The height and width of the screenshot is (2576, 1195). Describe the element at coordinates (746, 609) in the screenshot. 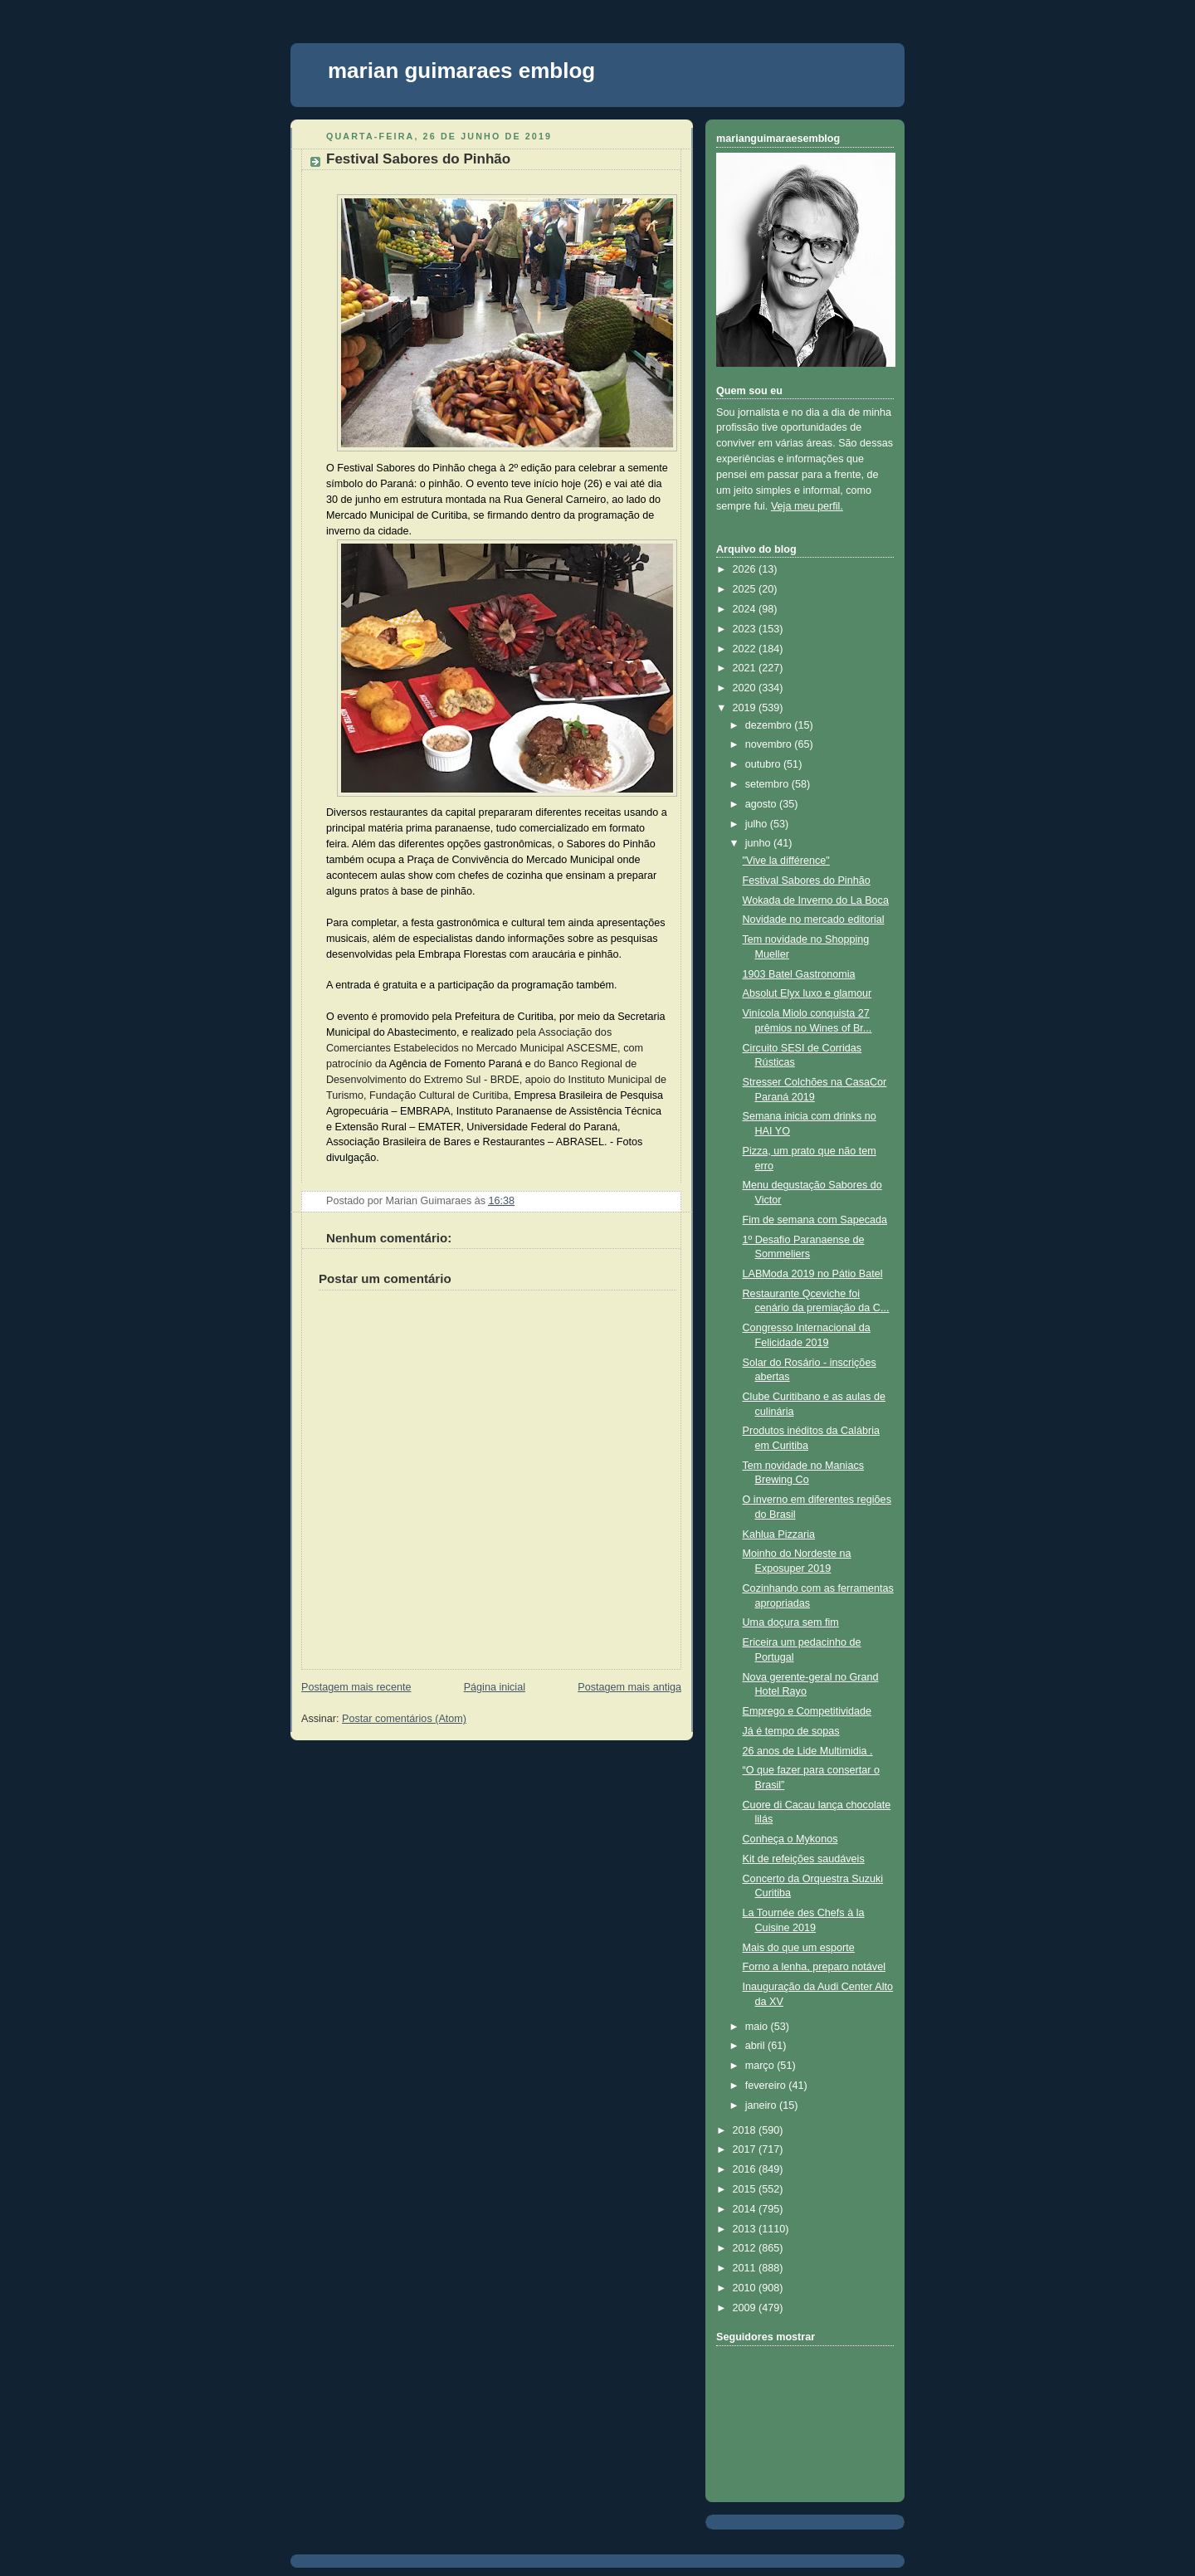

I see `2024` at that location.